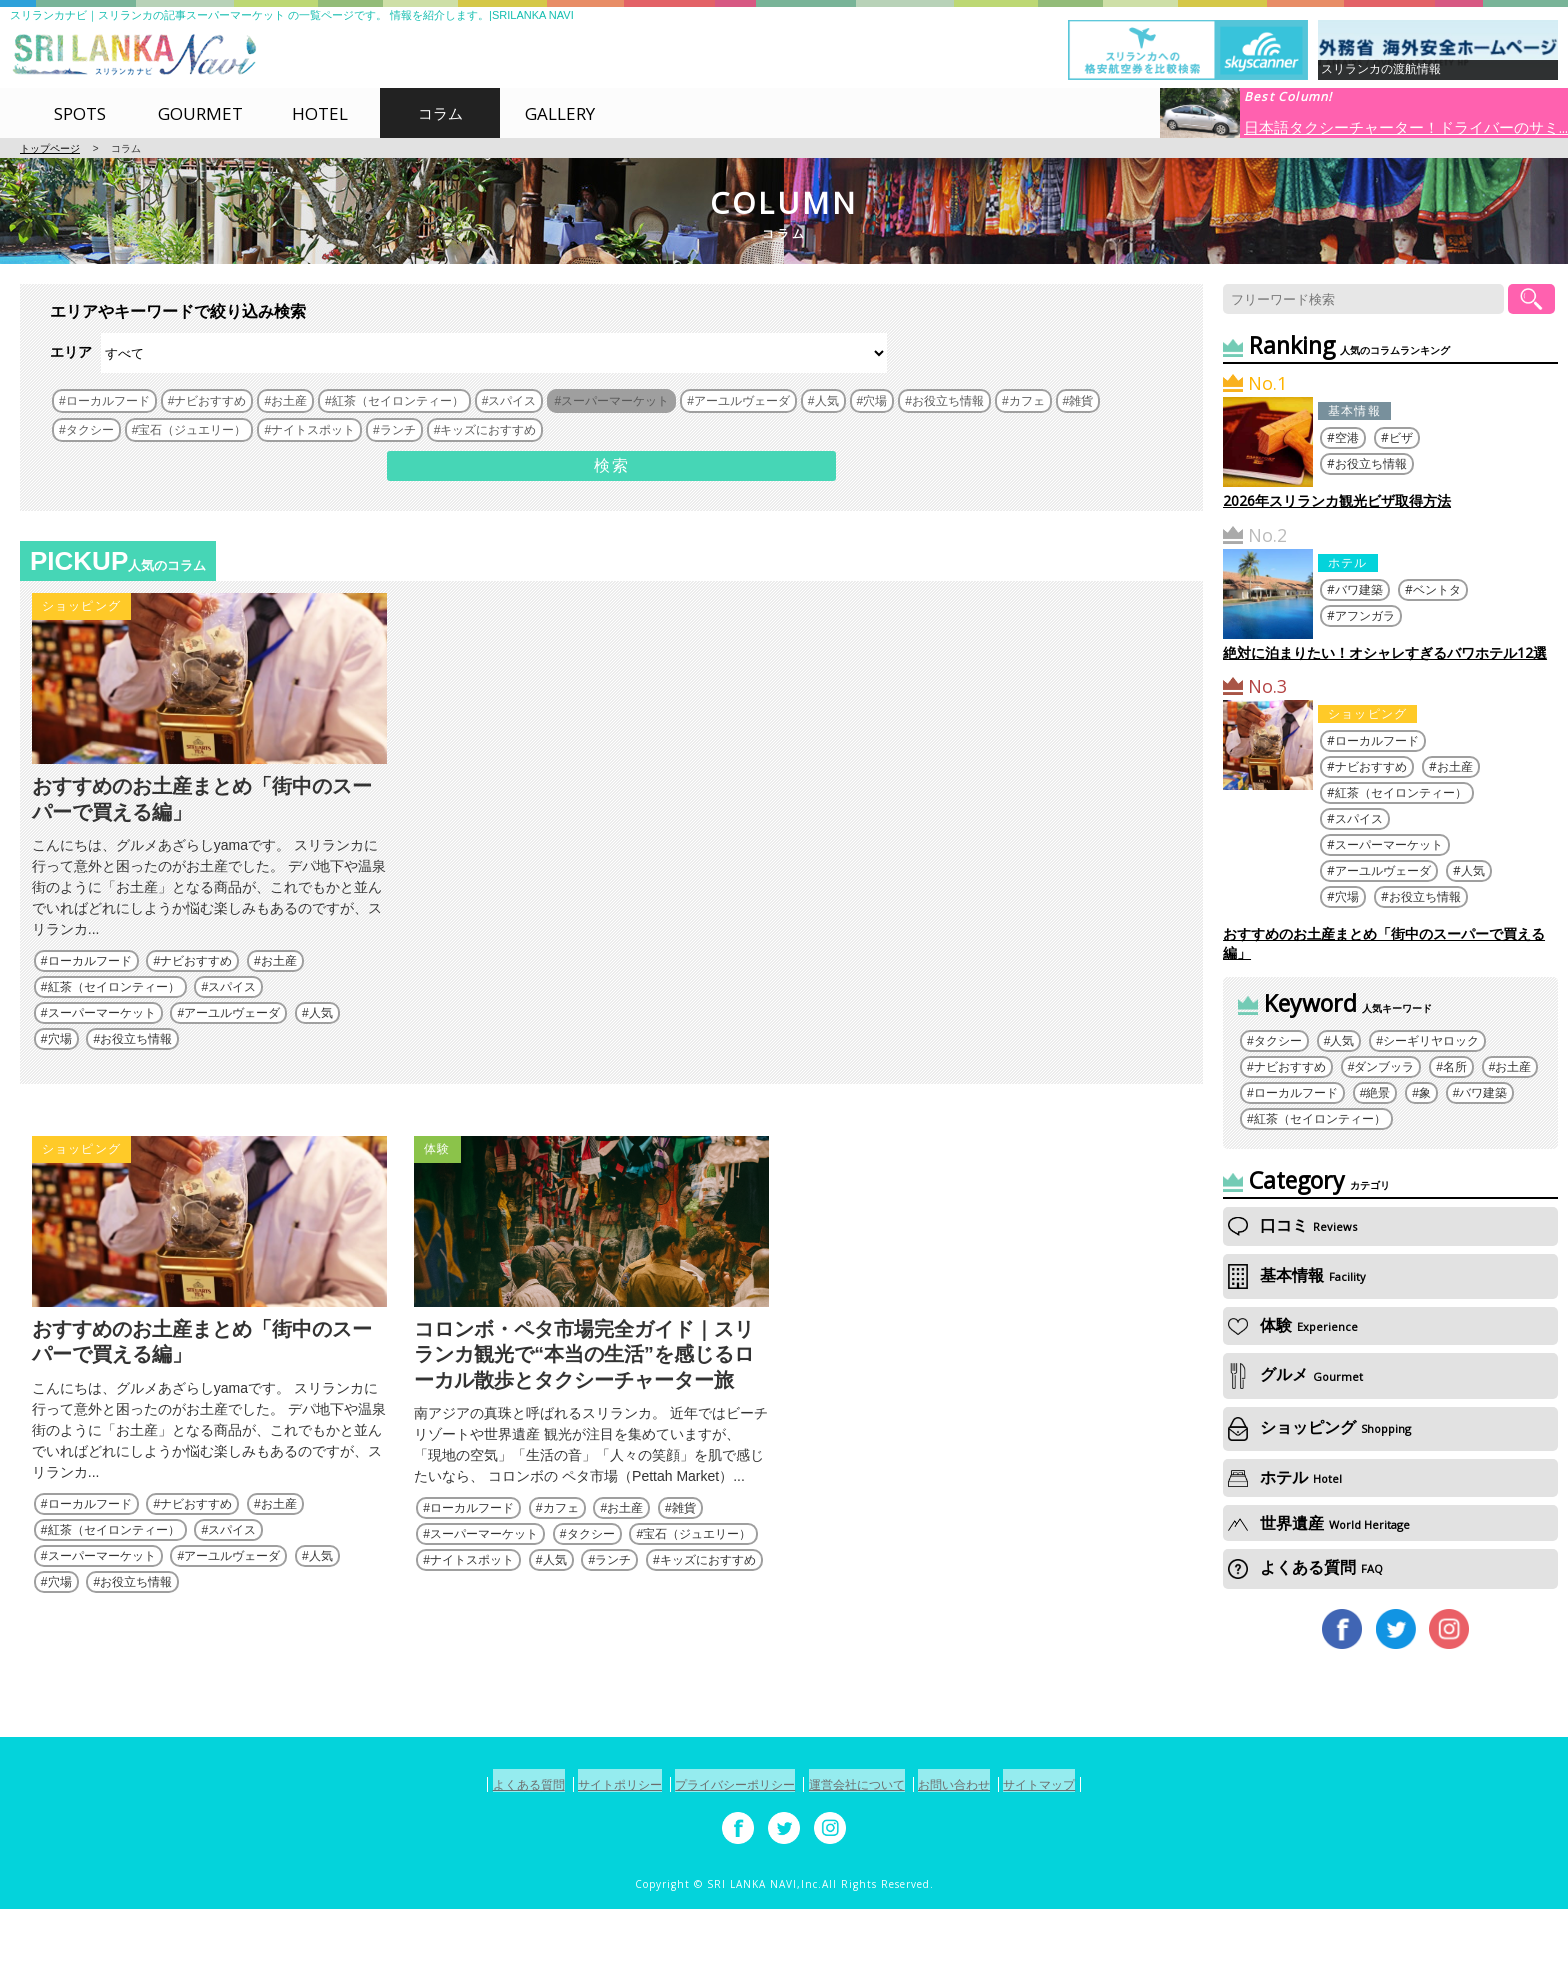 This screenshot has width=1568, height=1966. What do you see at coordinates (279, 990) in the screenshot?
I see `お土産` at bounding box center [279, 990].